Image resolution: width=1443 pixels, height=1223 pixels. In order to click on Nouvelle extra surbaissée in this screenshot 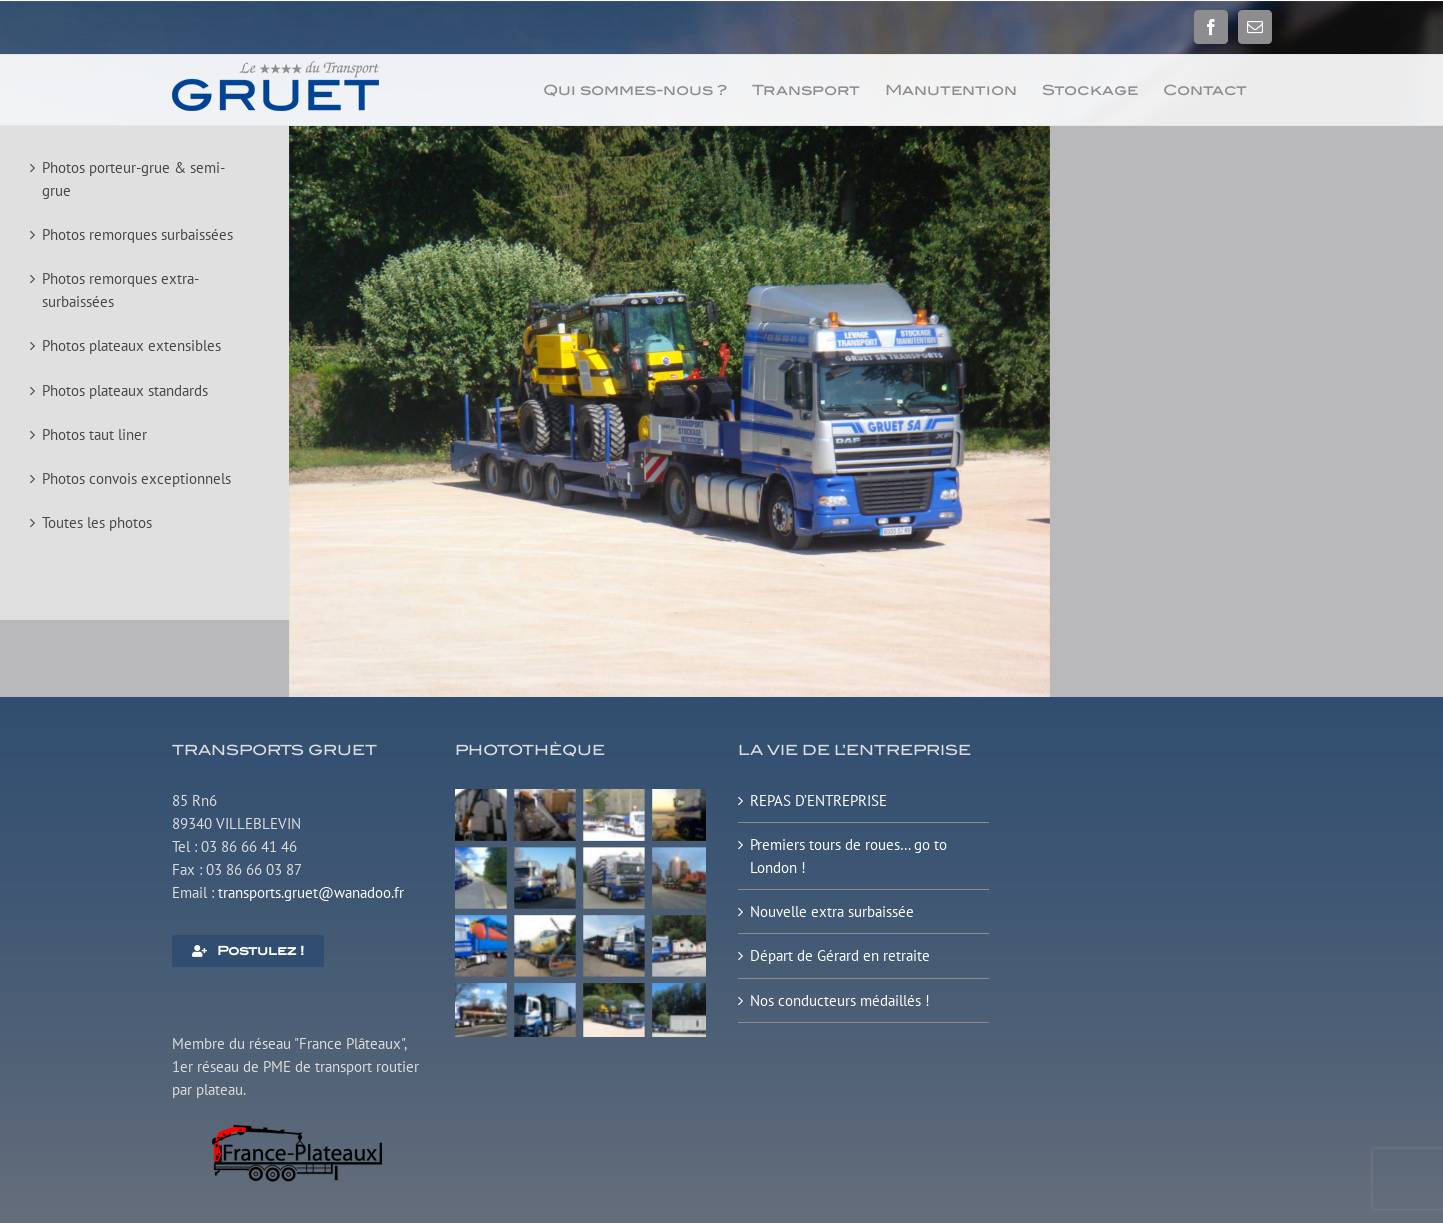, I will do `click(832, 911)`.